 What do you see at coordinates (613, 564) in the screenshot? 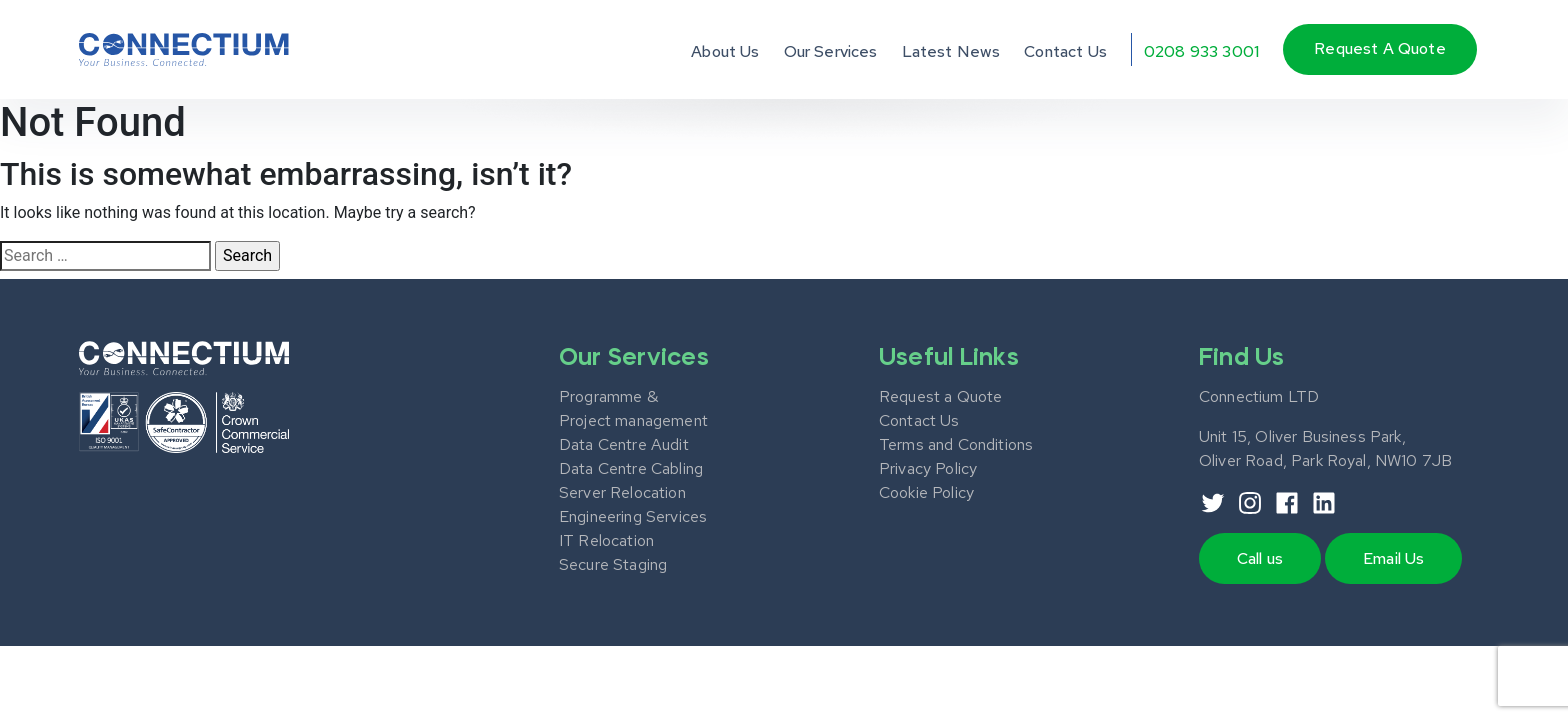
I see `Secure Staging` at bounding box center [613, 564].